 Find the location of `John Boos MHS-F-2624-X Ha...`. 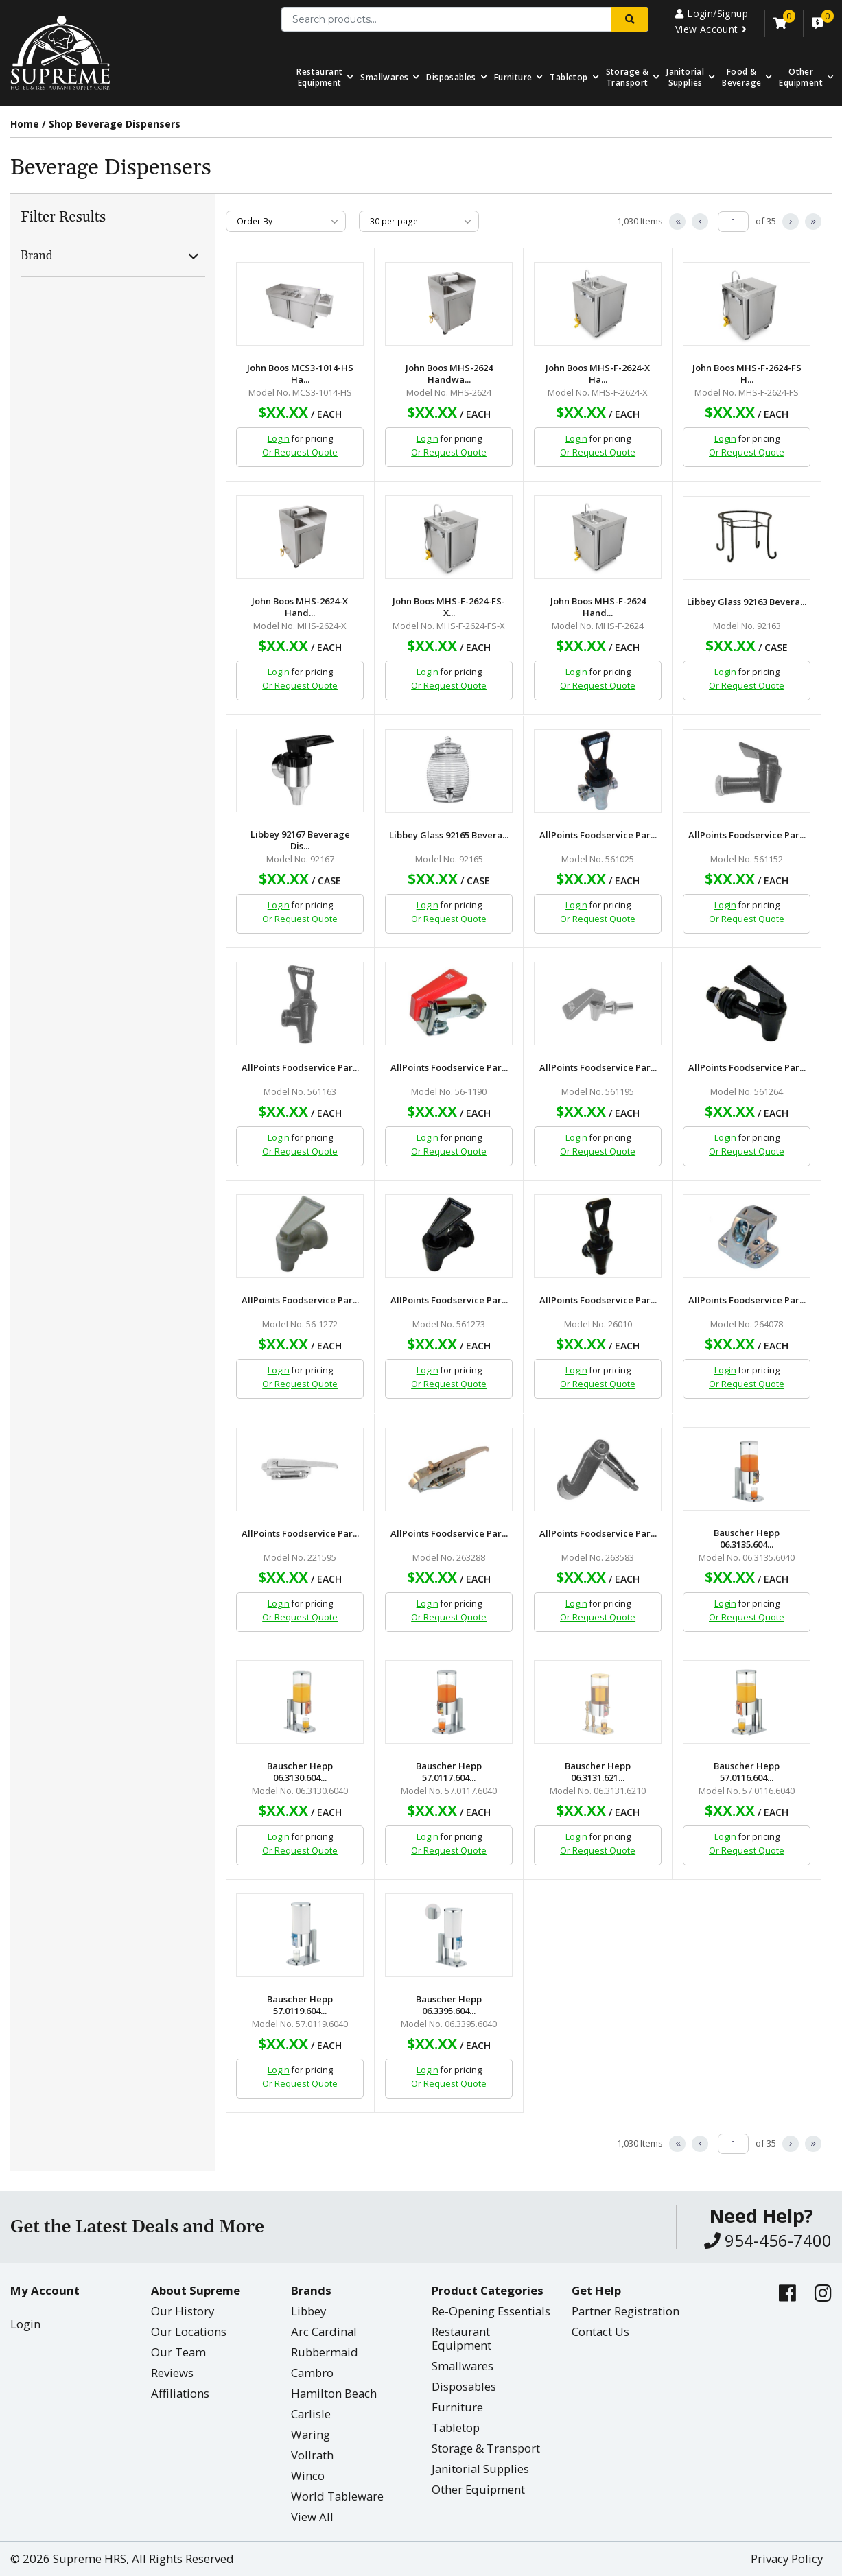

John Boos MHS-F-2624-X Ha... is located at coordinates (598, 374).